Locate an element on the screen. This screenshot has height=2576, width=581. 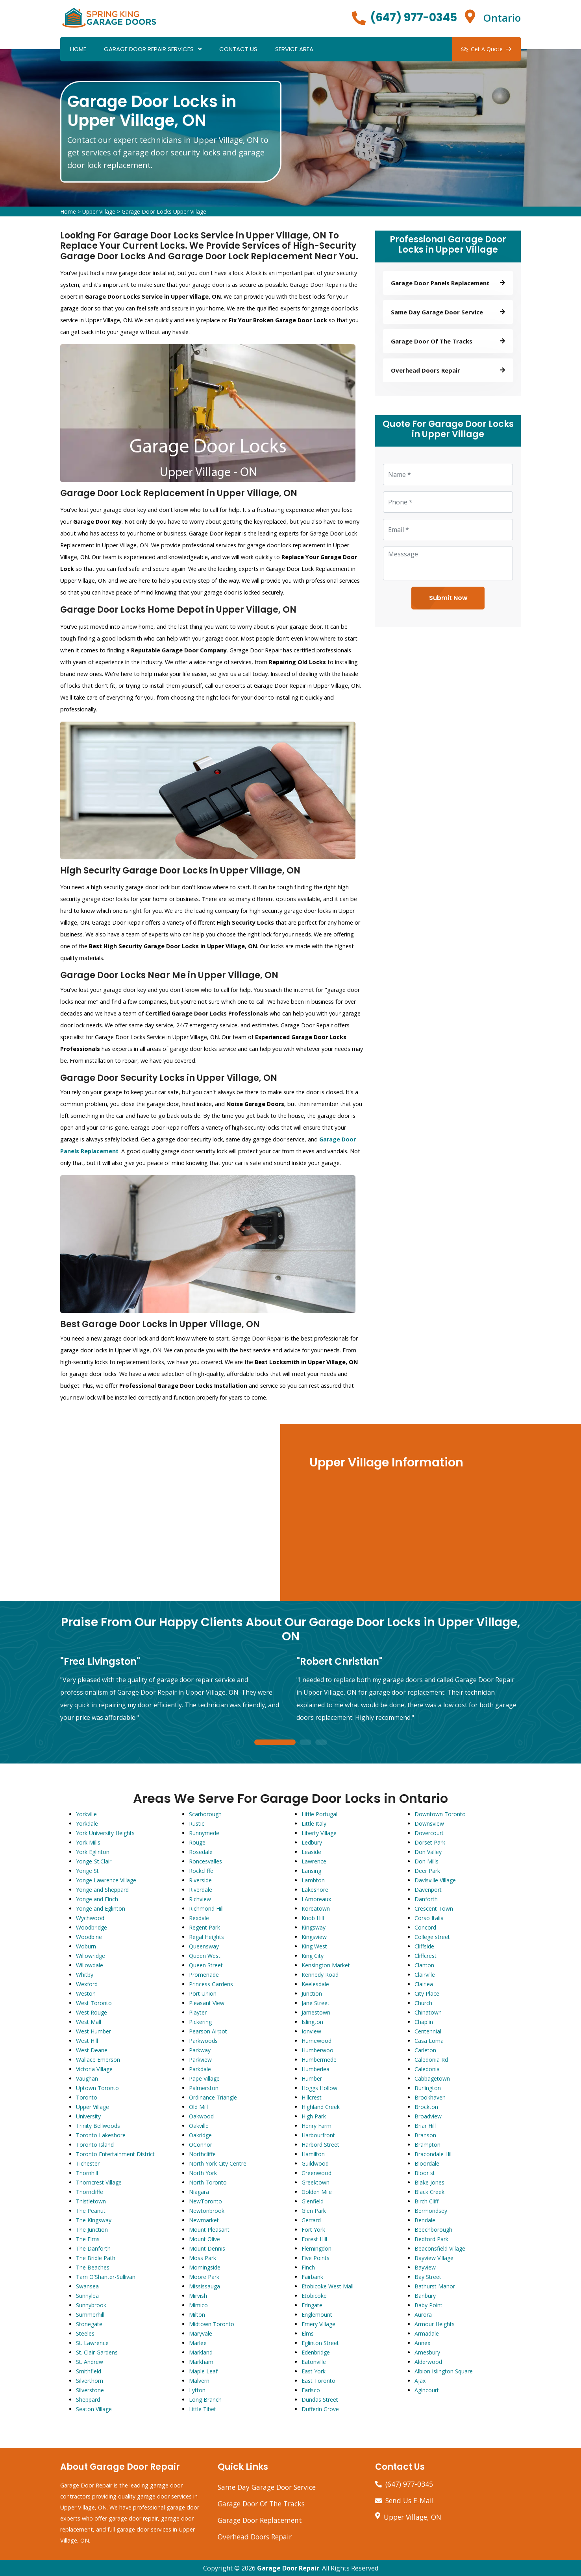
Annex is located at coordinates (422, 2343).